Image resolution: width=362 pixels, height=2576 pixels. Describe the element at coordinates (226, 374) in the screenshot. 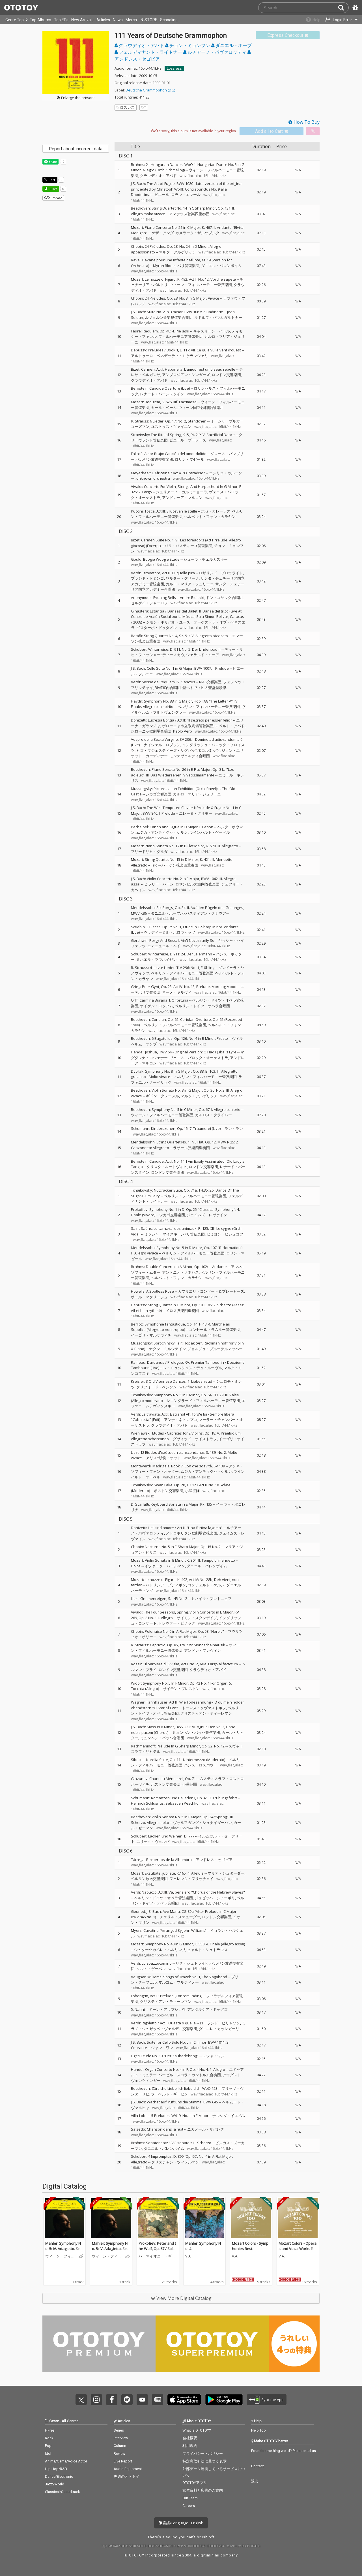

I see `ロンドン交響楽団` at that location.